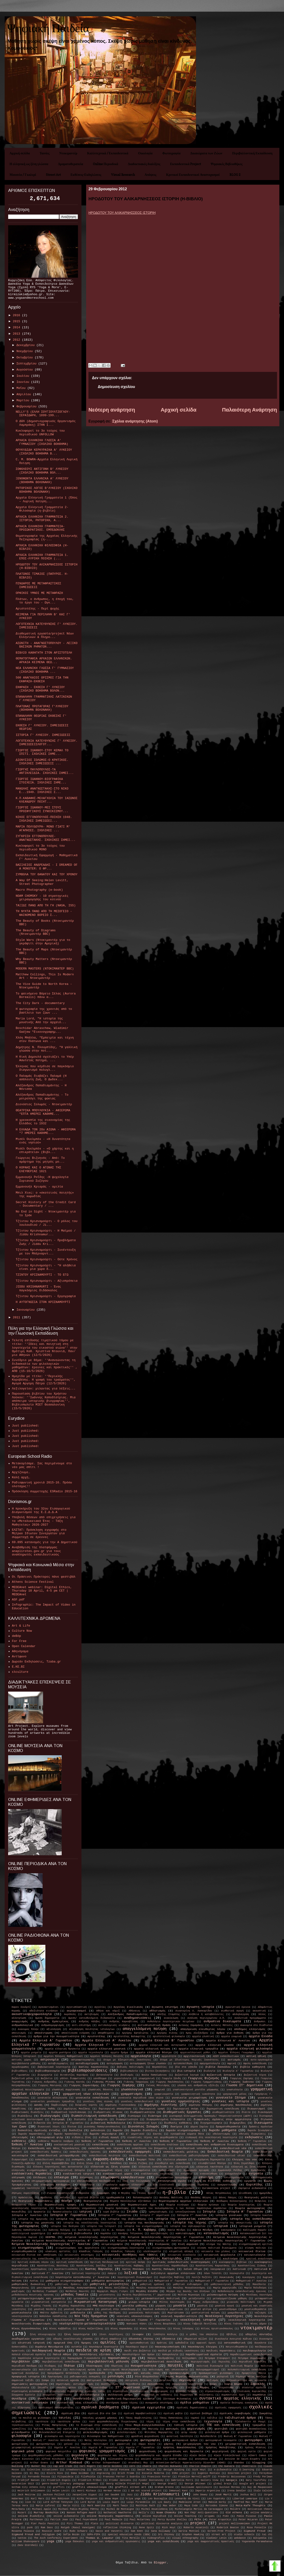 The width and height of the screenshot is (284, 2576). Describe the element at coordinates (246, 2380) in the screenshot. I see `σεξουαλικότητα και κοινωνία` at that location.